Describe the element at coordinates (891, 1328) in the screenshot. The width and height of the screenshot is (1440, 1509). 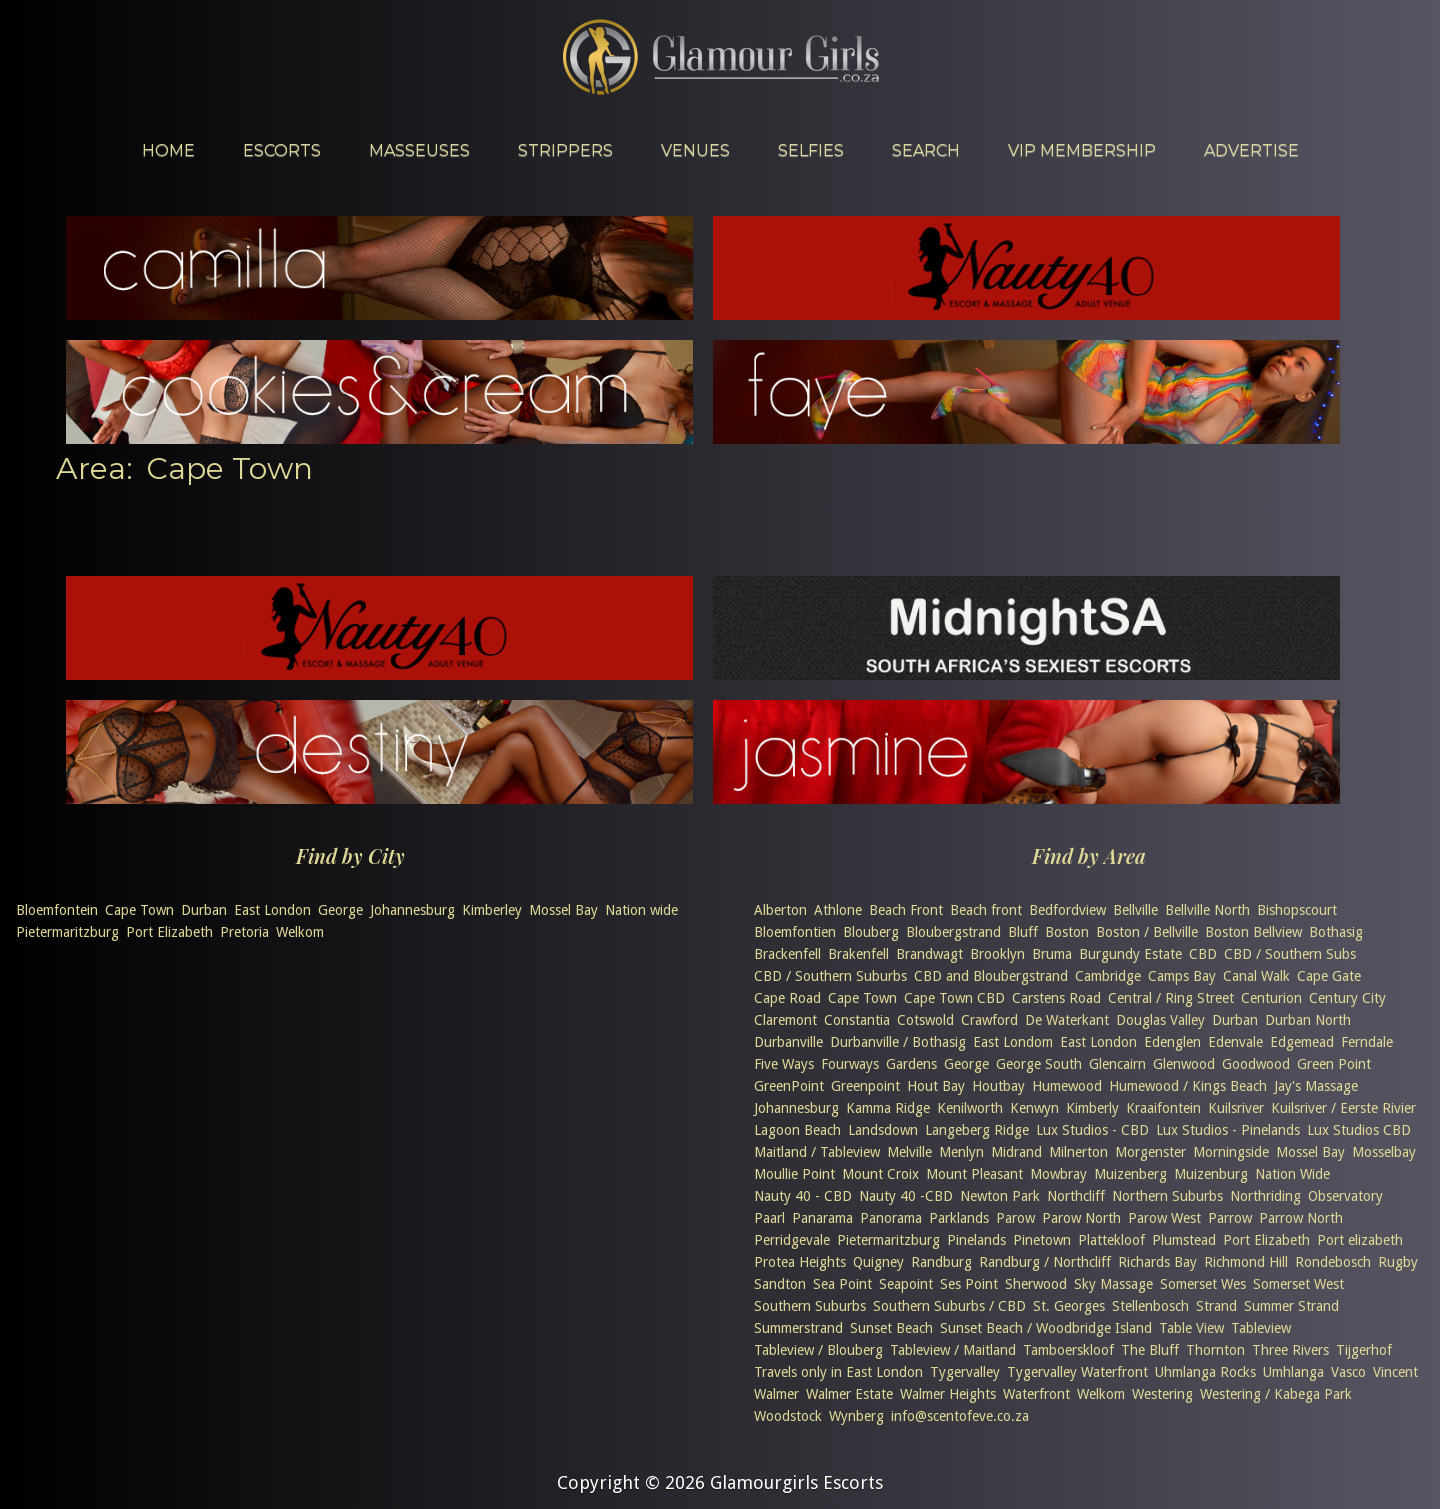
I see `Sunset Beach` at that location.